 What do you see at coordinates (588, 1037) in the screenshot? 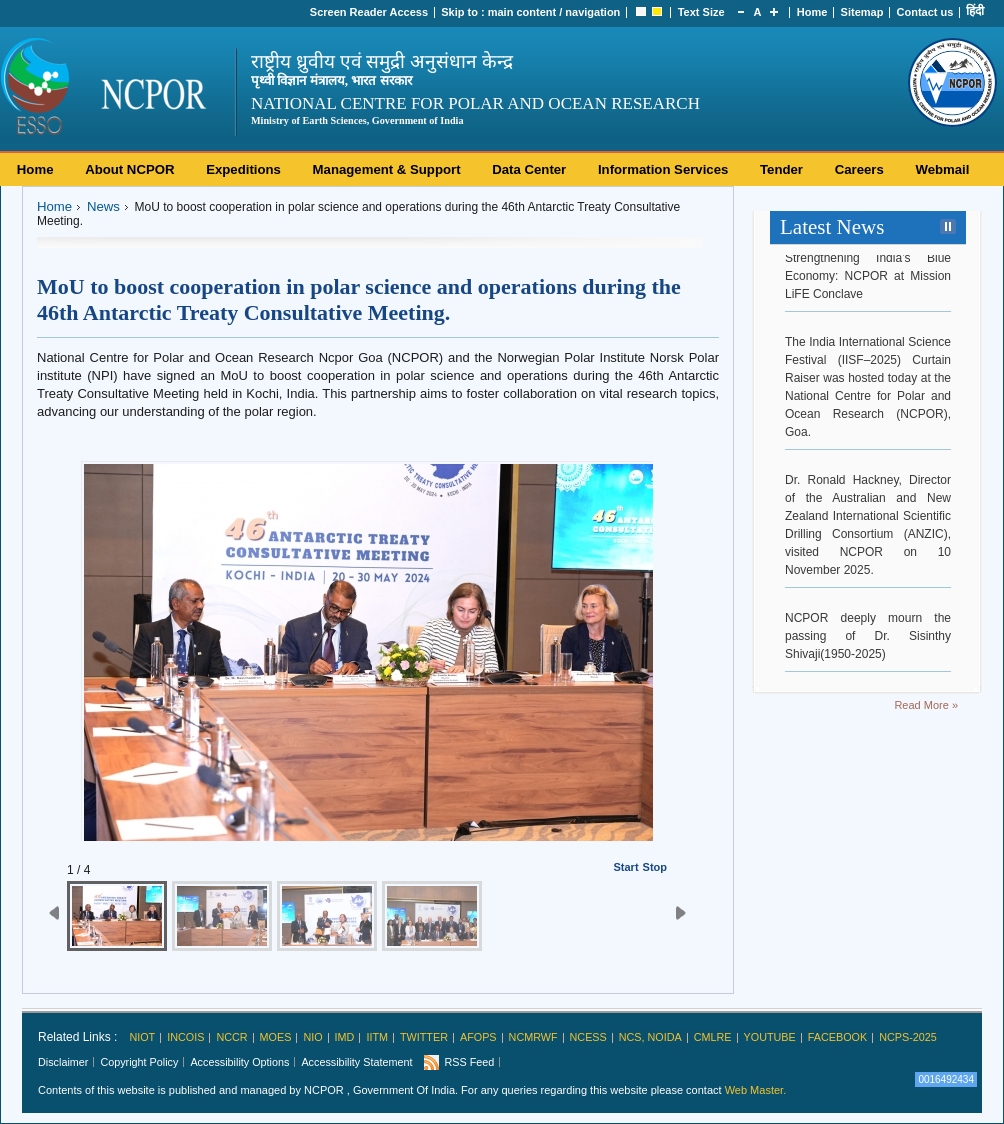
I see `NCESS` at bounding box center [588, 1037].